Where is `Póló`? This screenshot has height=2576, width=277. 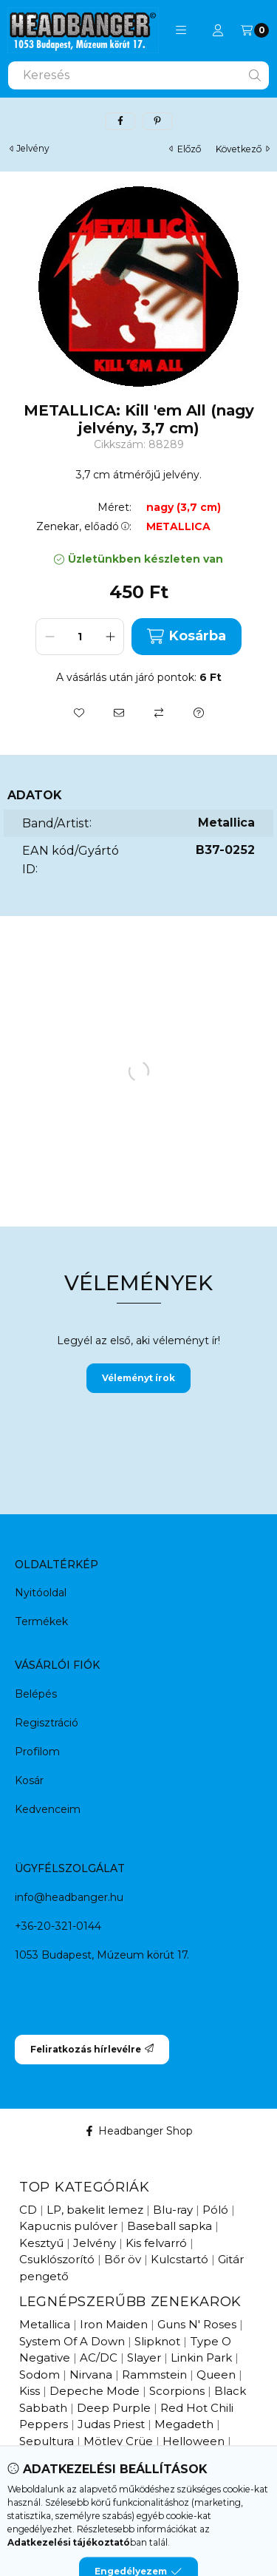 Póló is located at coordinates (215, 2210).